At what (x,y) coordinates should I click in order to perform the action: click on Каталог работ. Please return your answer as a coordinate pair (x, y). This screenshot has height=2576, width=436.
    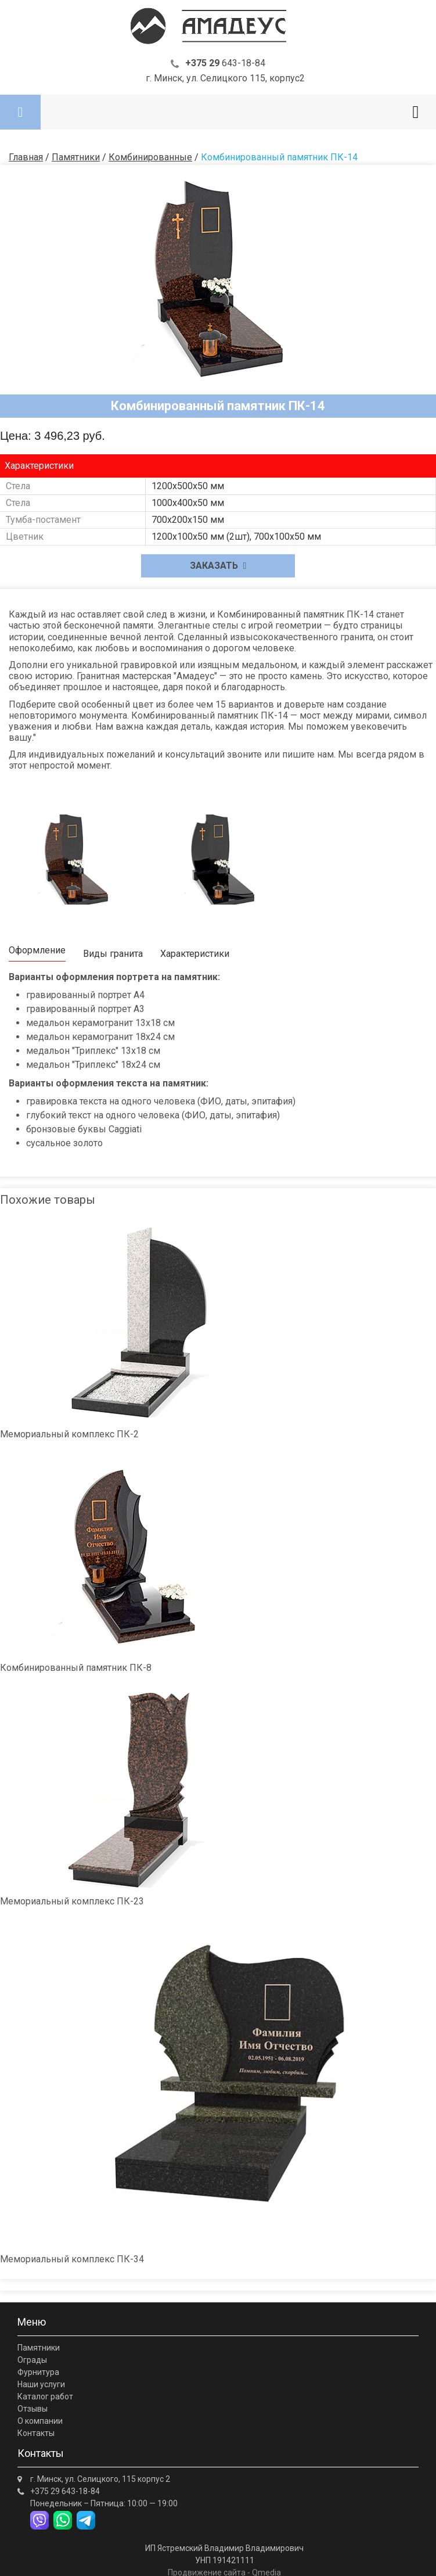
    Looking at the image, I should click on (45, 2396).